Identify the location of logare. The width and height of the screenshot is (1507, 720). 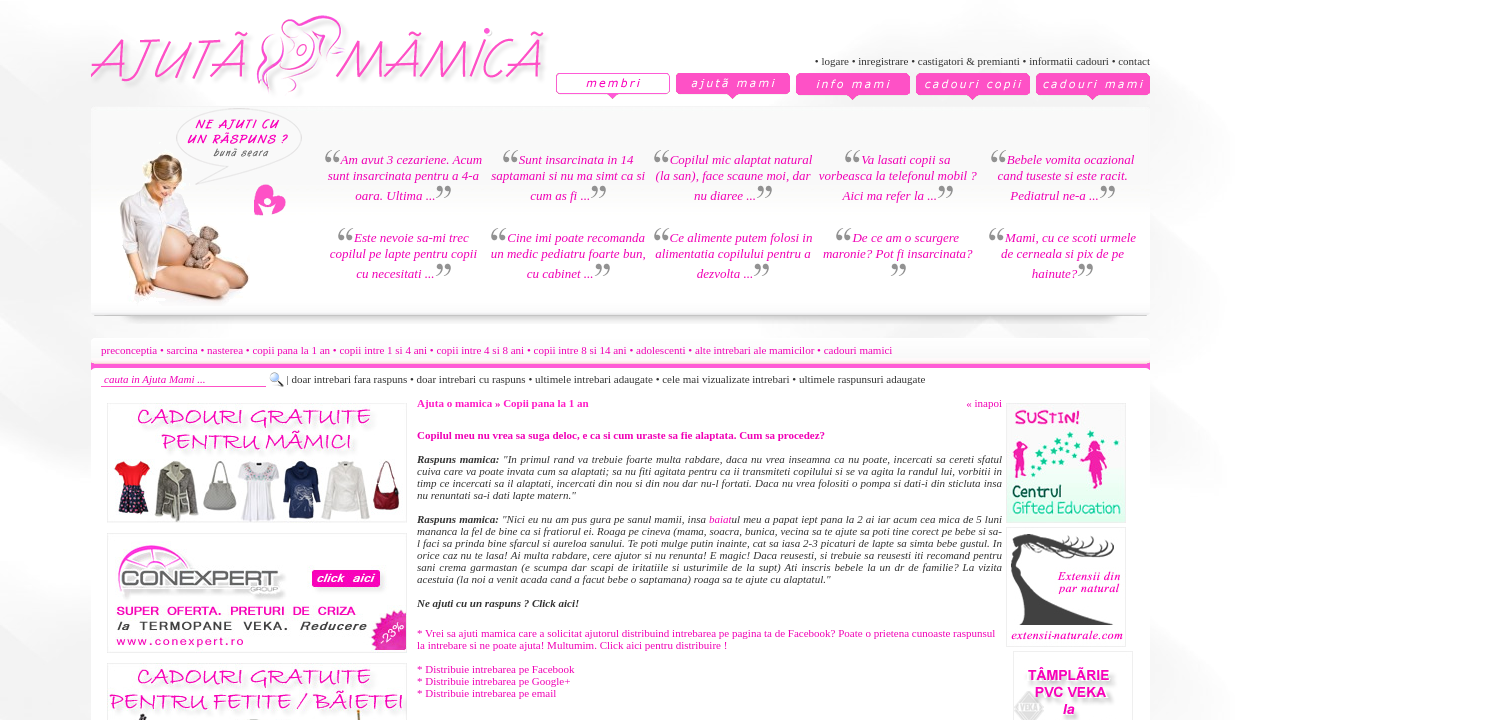
(834, 61).